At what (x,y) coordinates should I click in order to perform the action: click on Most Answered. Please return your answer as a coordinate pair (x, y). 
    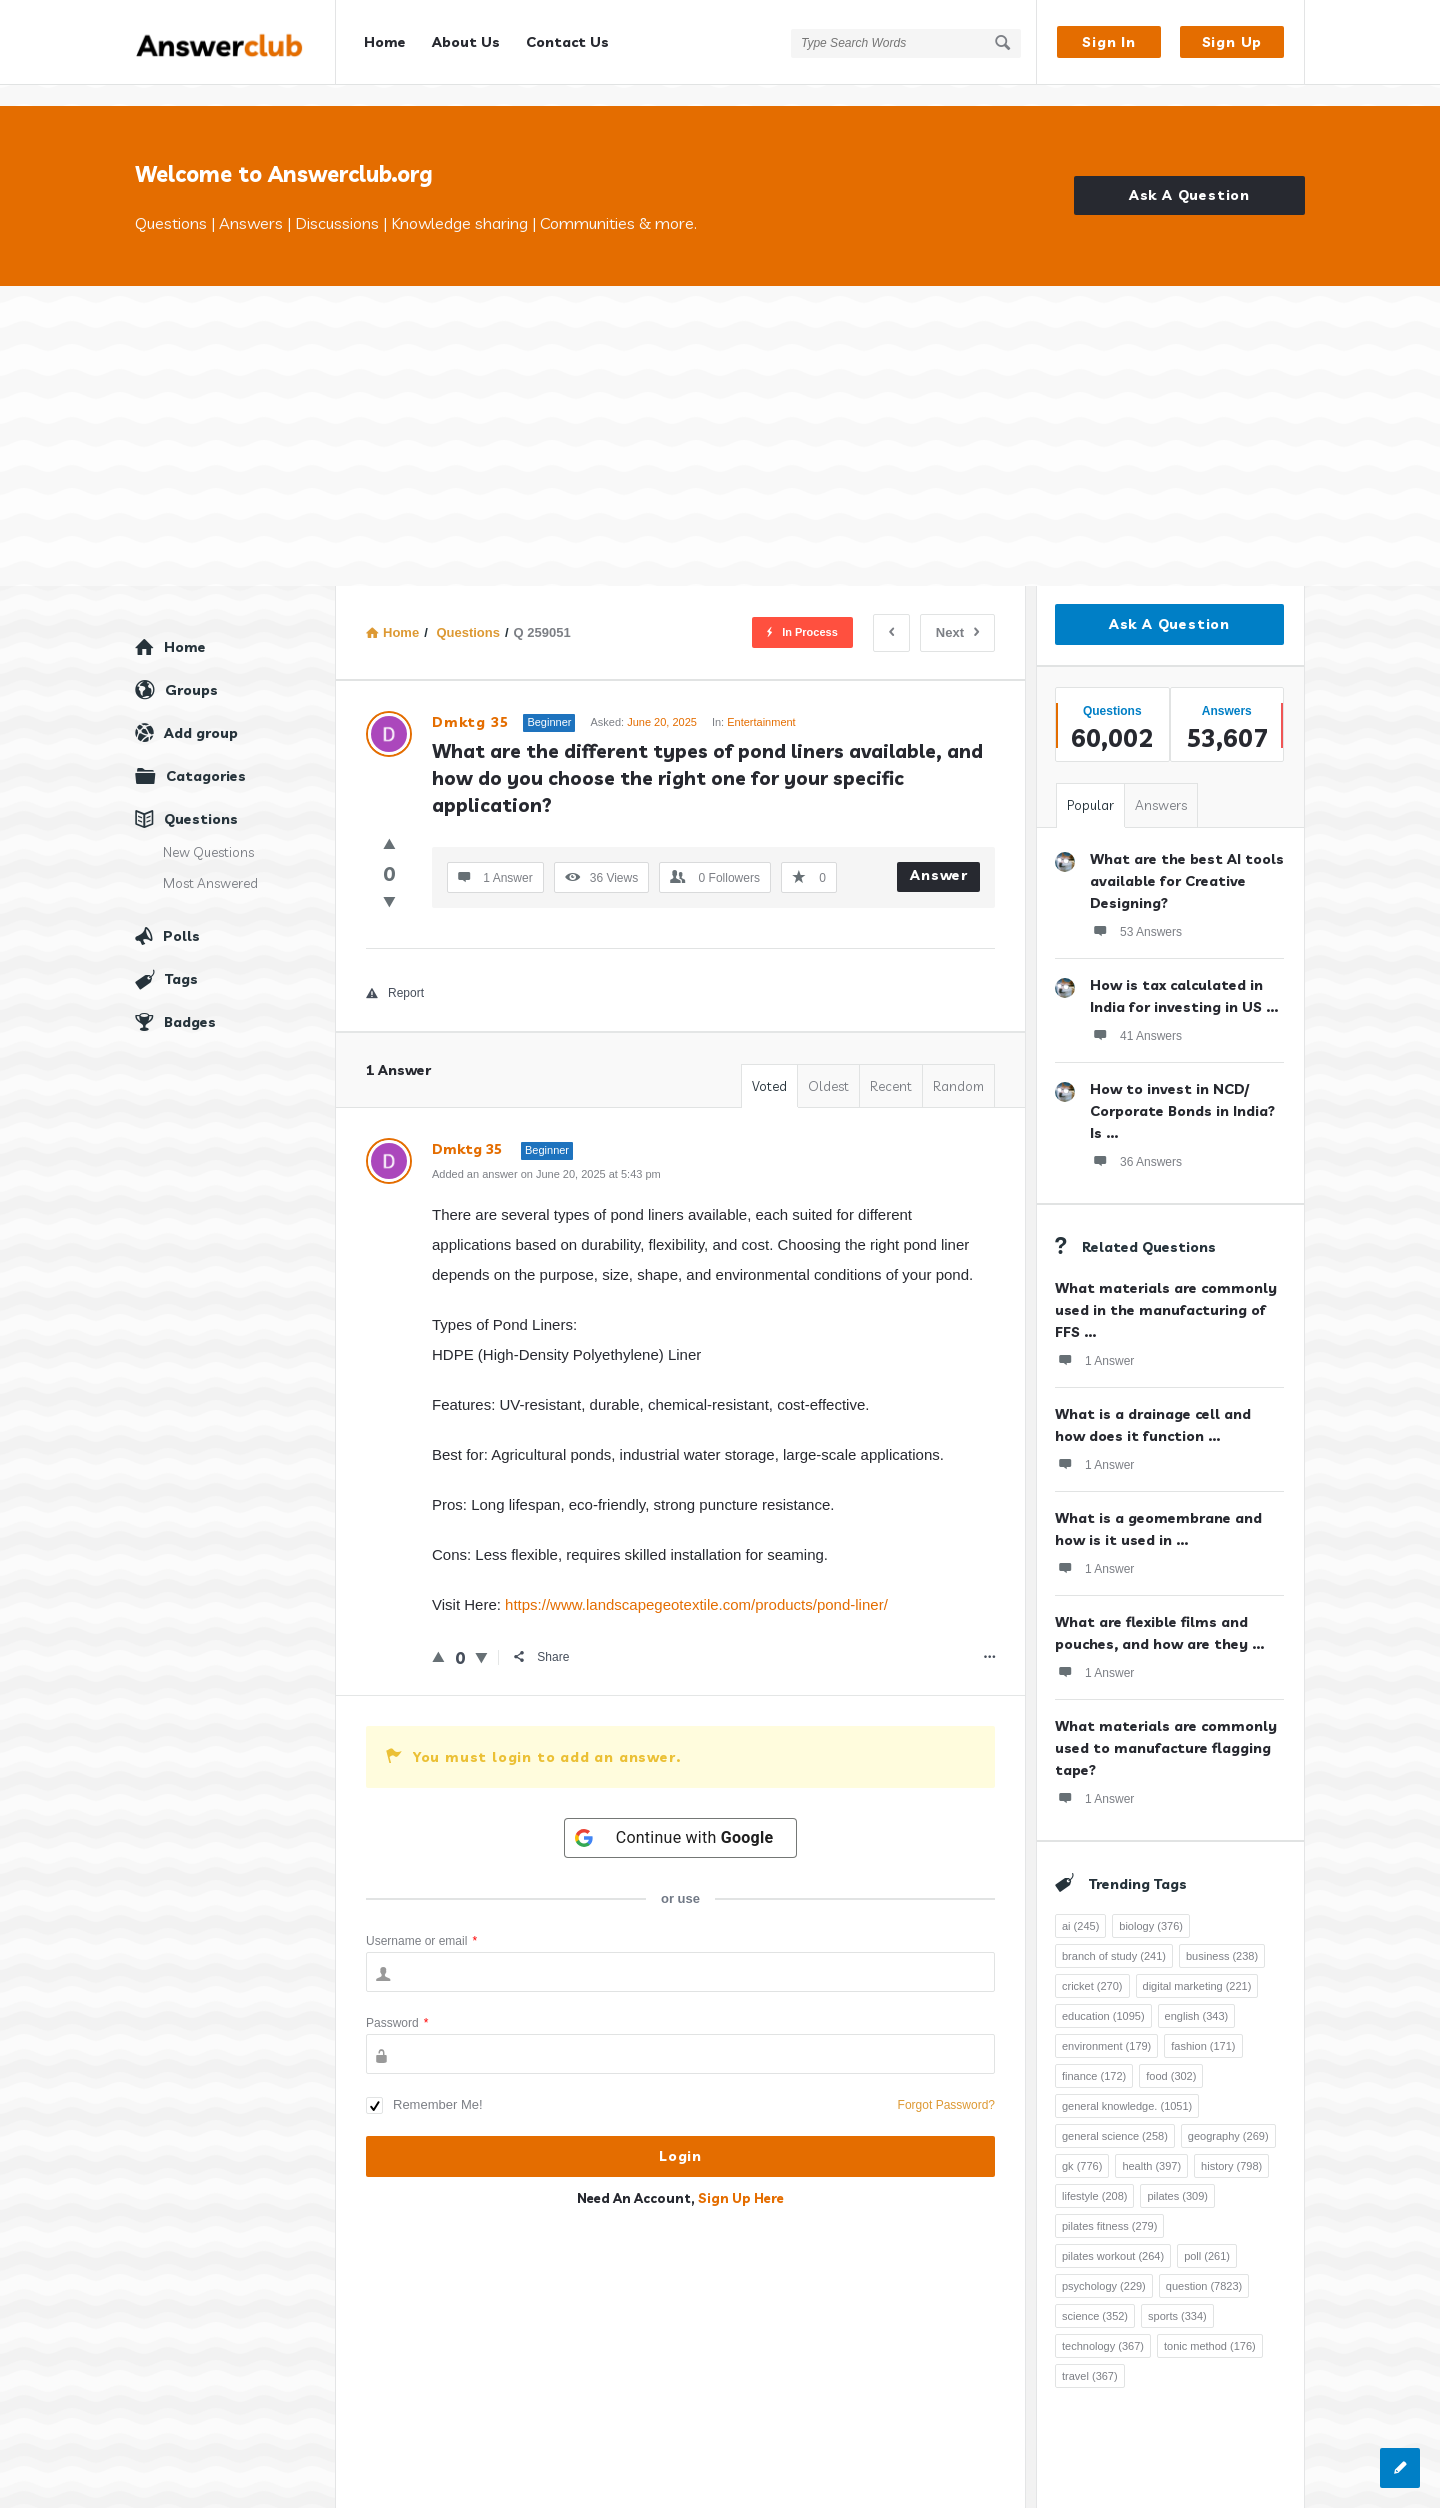
    Looking at the image, I should click on (210, 862).